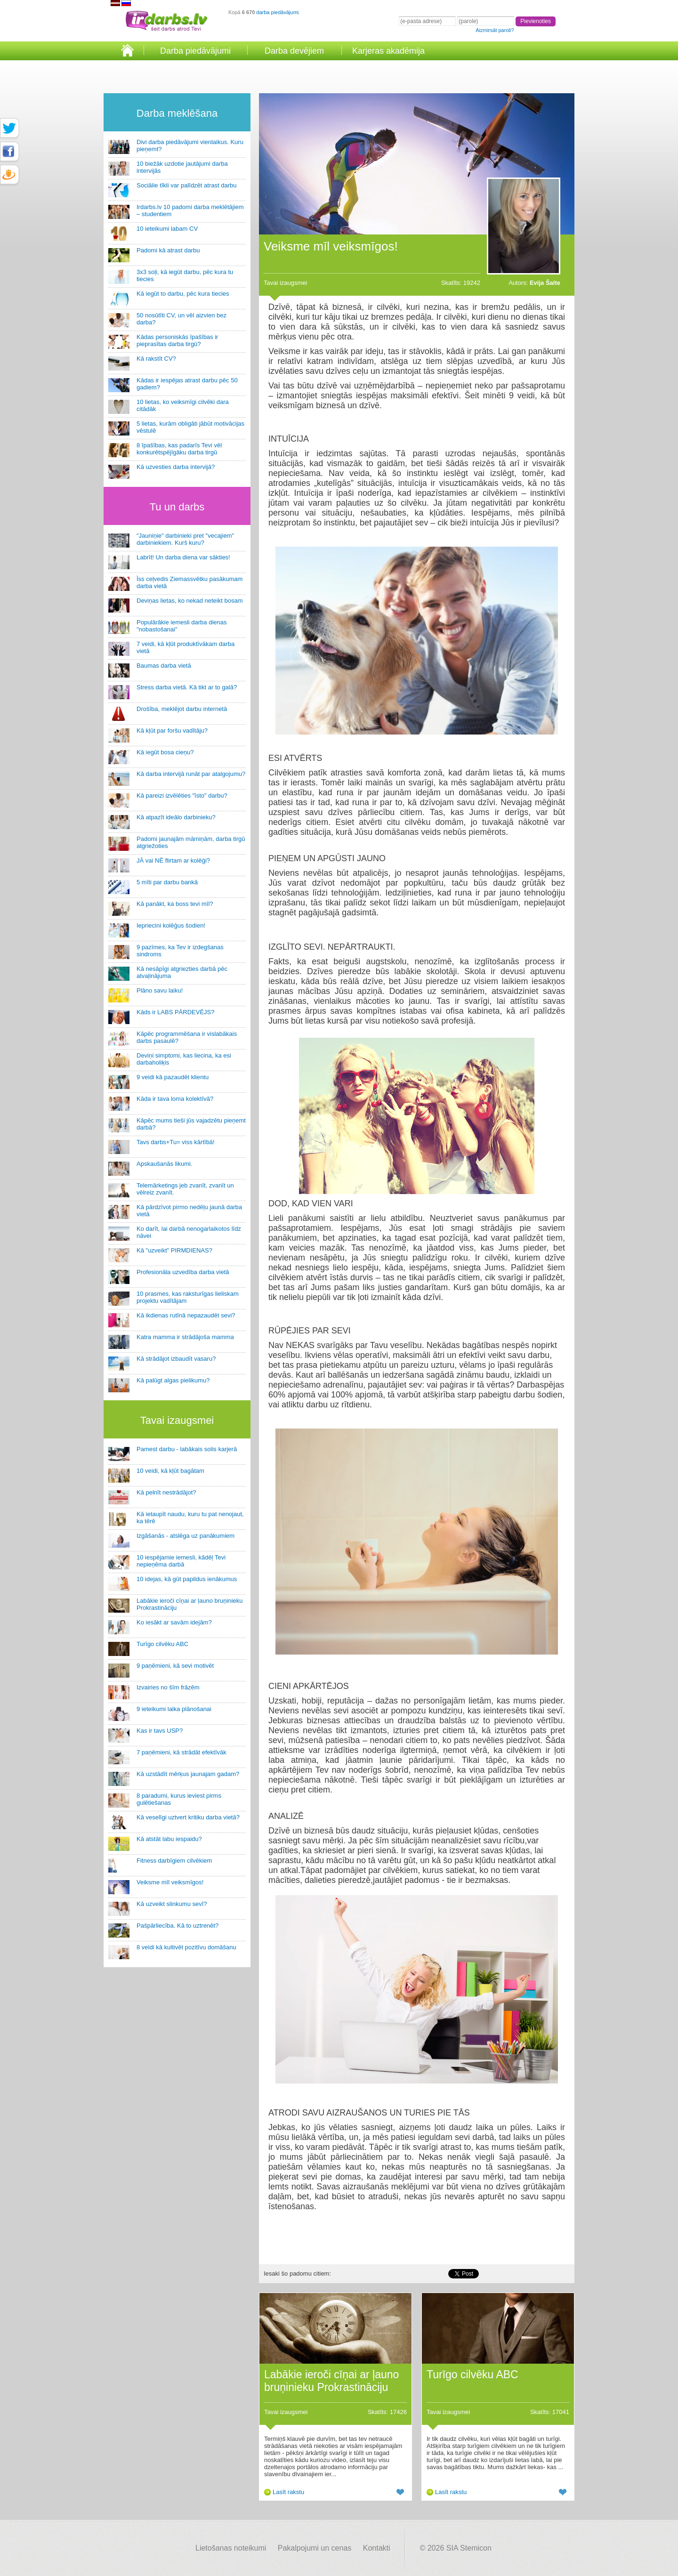 The width and height of the screenshot is (678, 2576). What do you see at coordinates (187, 1579) in the screenshot?
I see `10 idejas, kā gūt papildus ienākumus` at bounding box center [187, 1579].